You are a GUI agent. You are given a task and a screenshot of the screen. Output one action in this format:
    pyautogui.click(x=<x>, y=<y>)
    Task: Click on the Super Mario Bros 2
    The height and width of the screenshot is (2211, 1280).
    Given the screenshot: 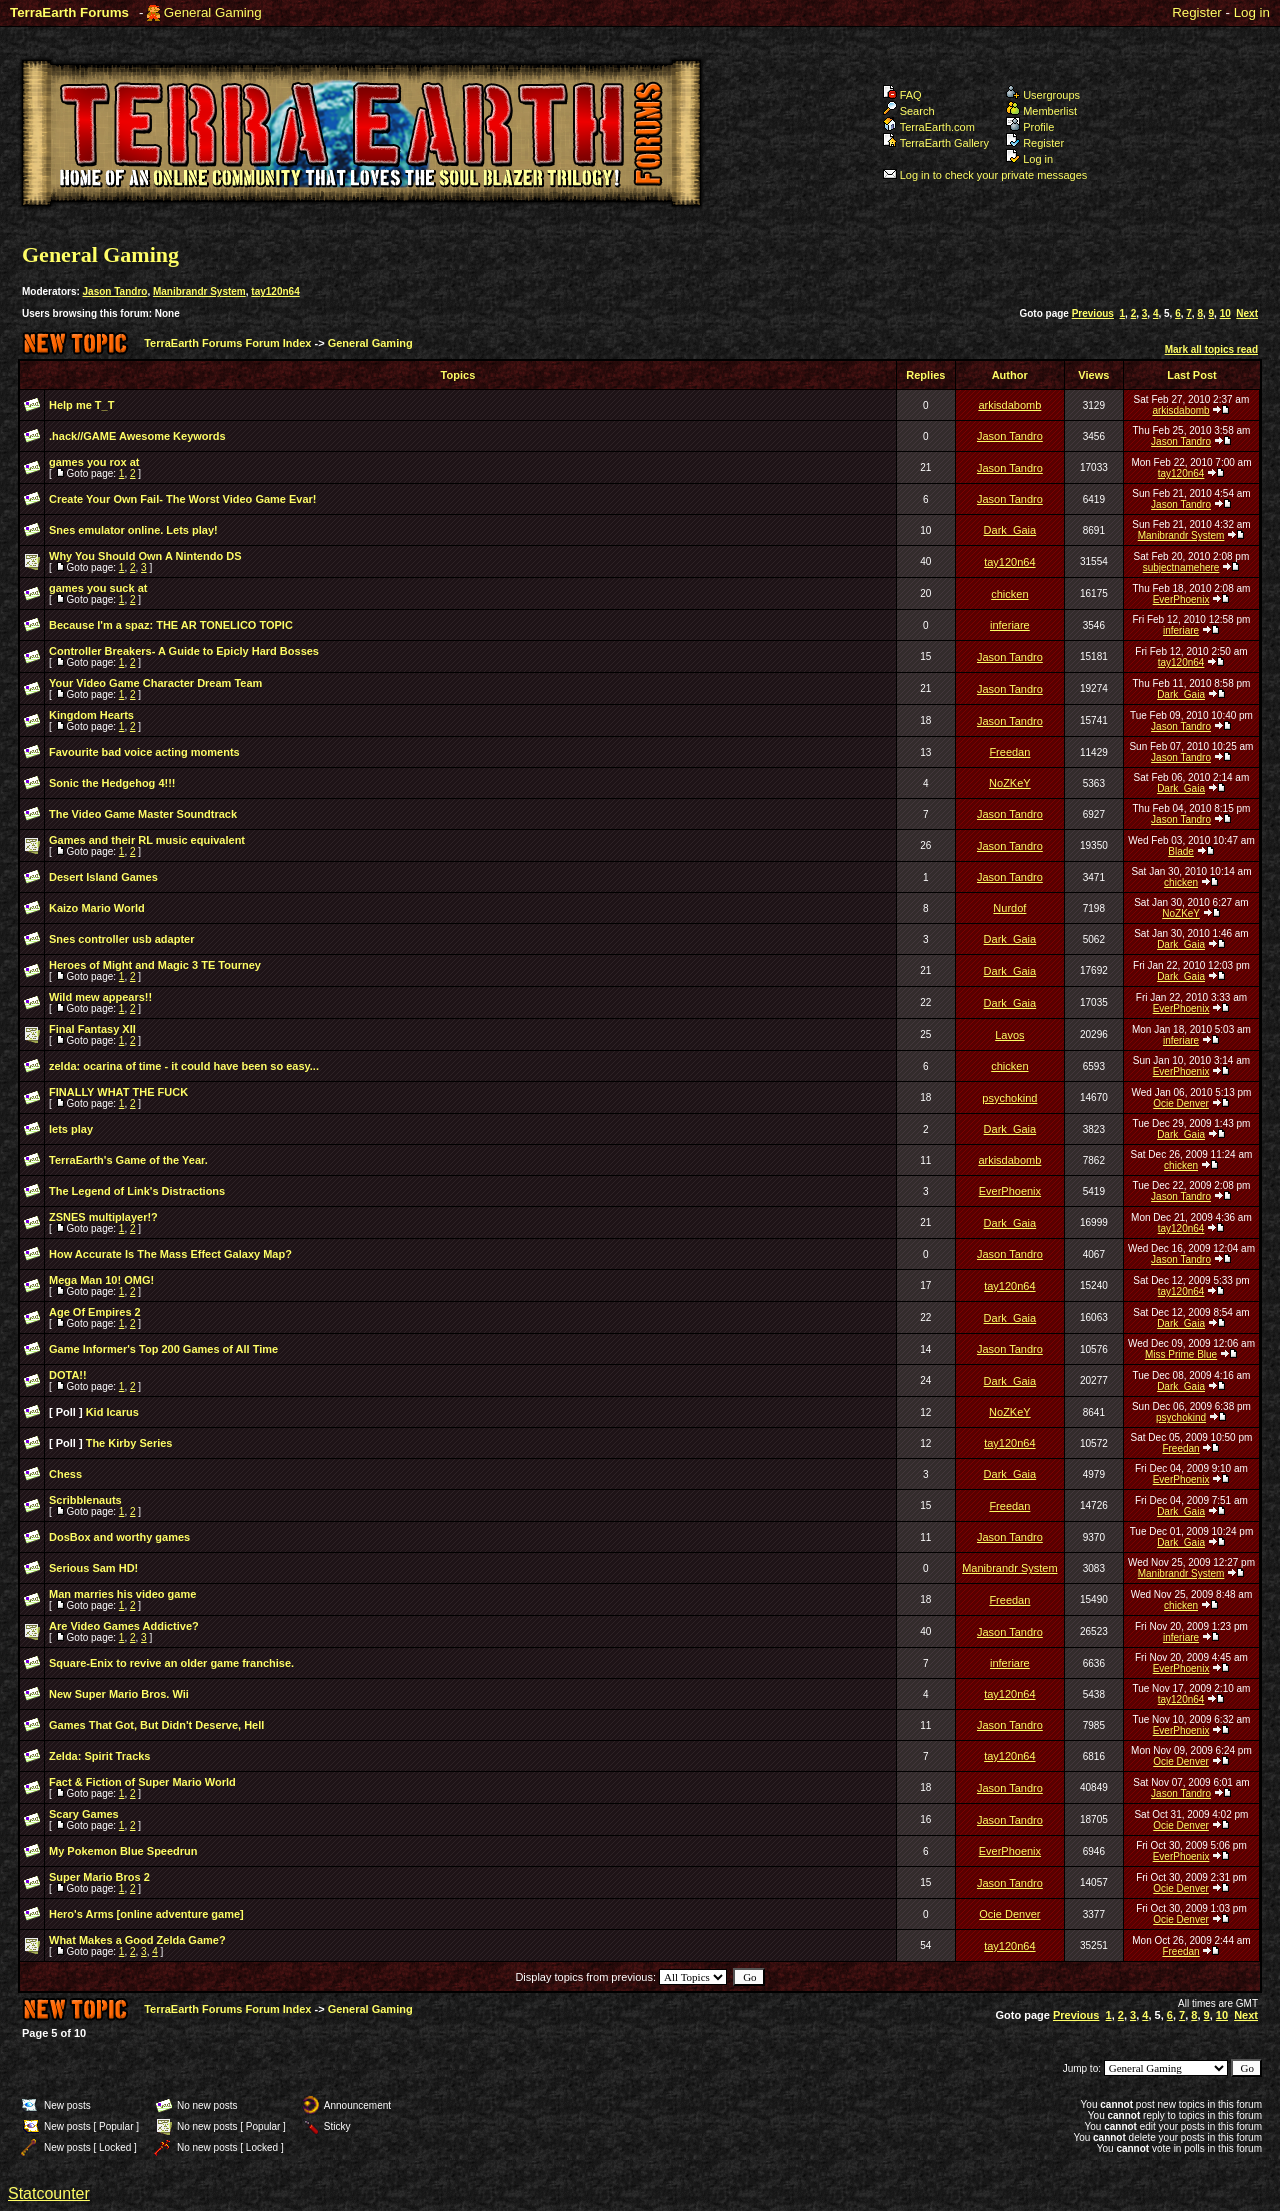 What is the action you would take?
    pyautogui.click(x=99, y=1877)
    